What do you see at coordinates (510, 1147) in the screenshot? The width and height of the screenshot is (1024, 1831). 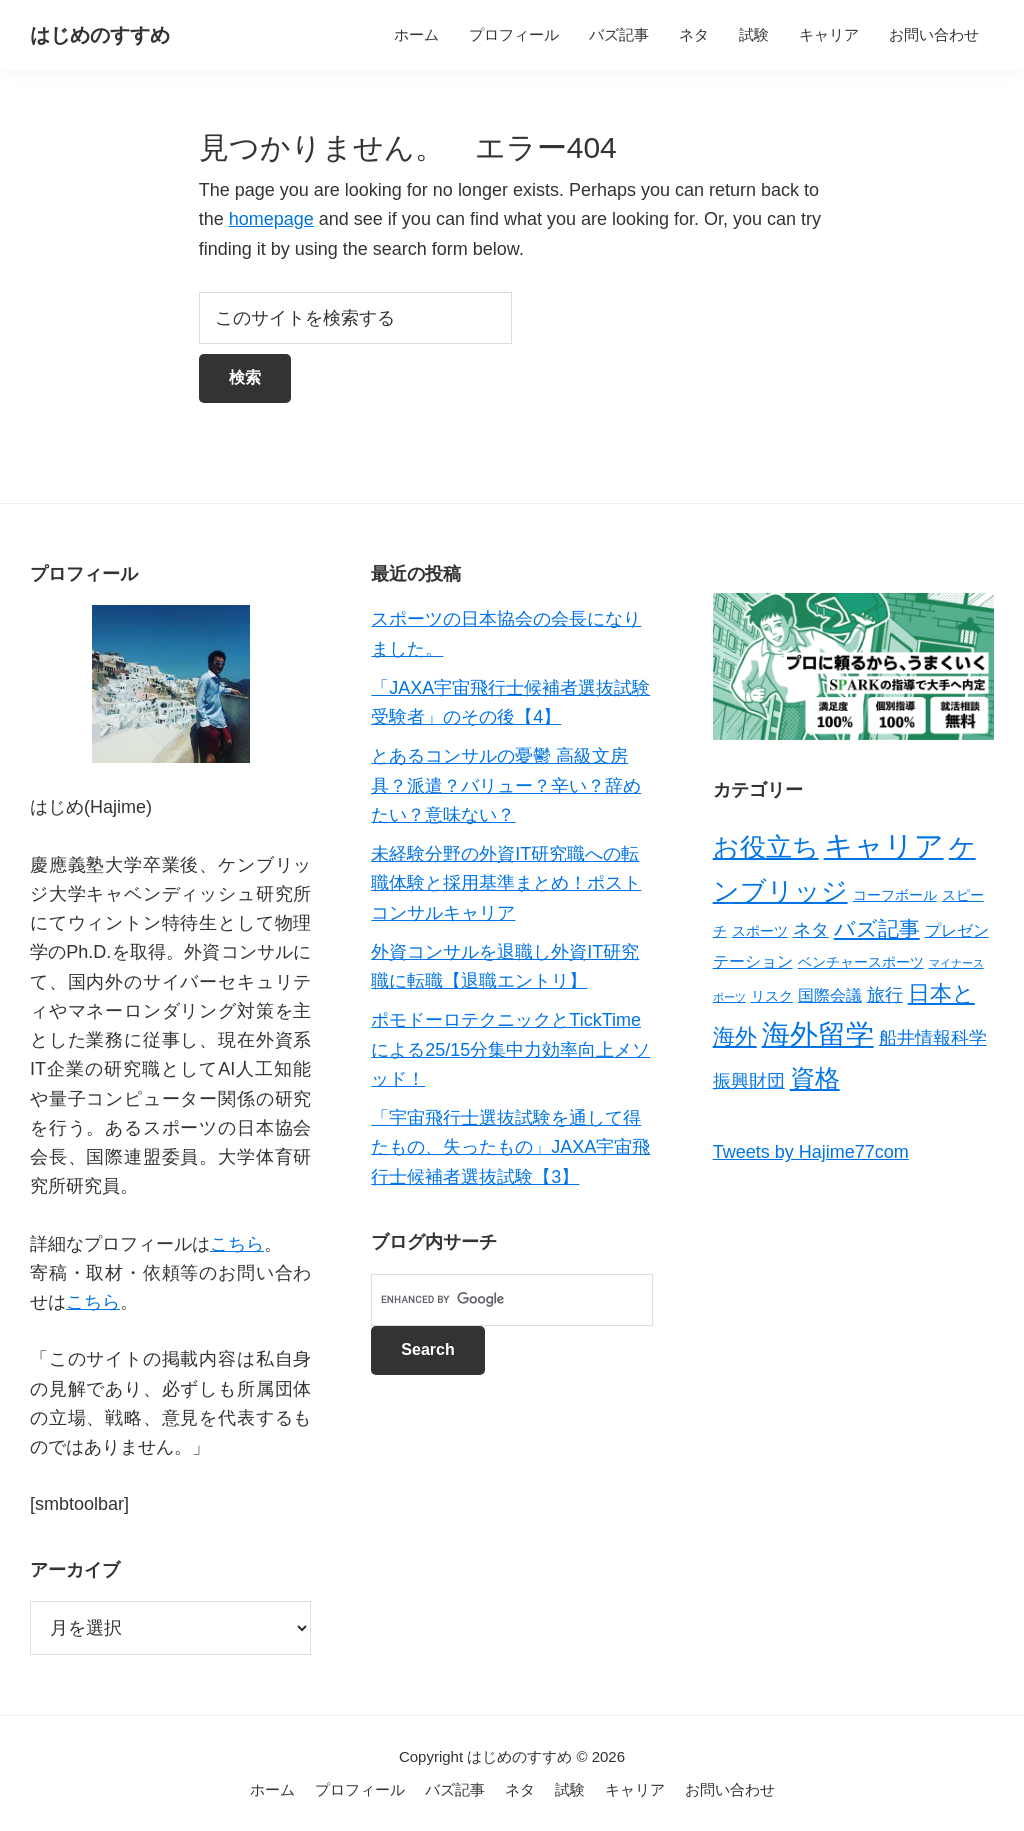 I see `「宇宙飛行士選抜試験を通して得たもの、失ったもの」JAXA宇宙飛行士候補者選抜試験【3】` at bounding box center [510, 1147].